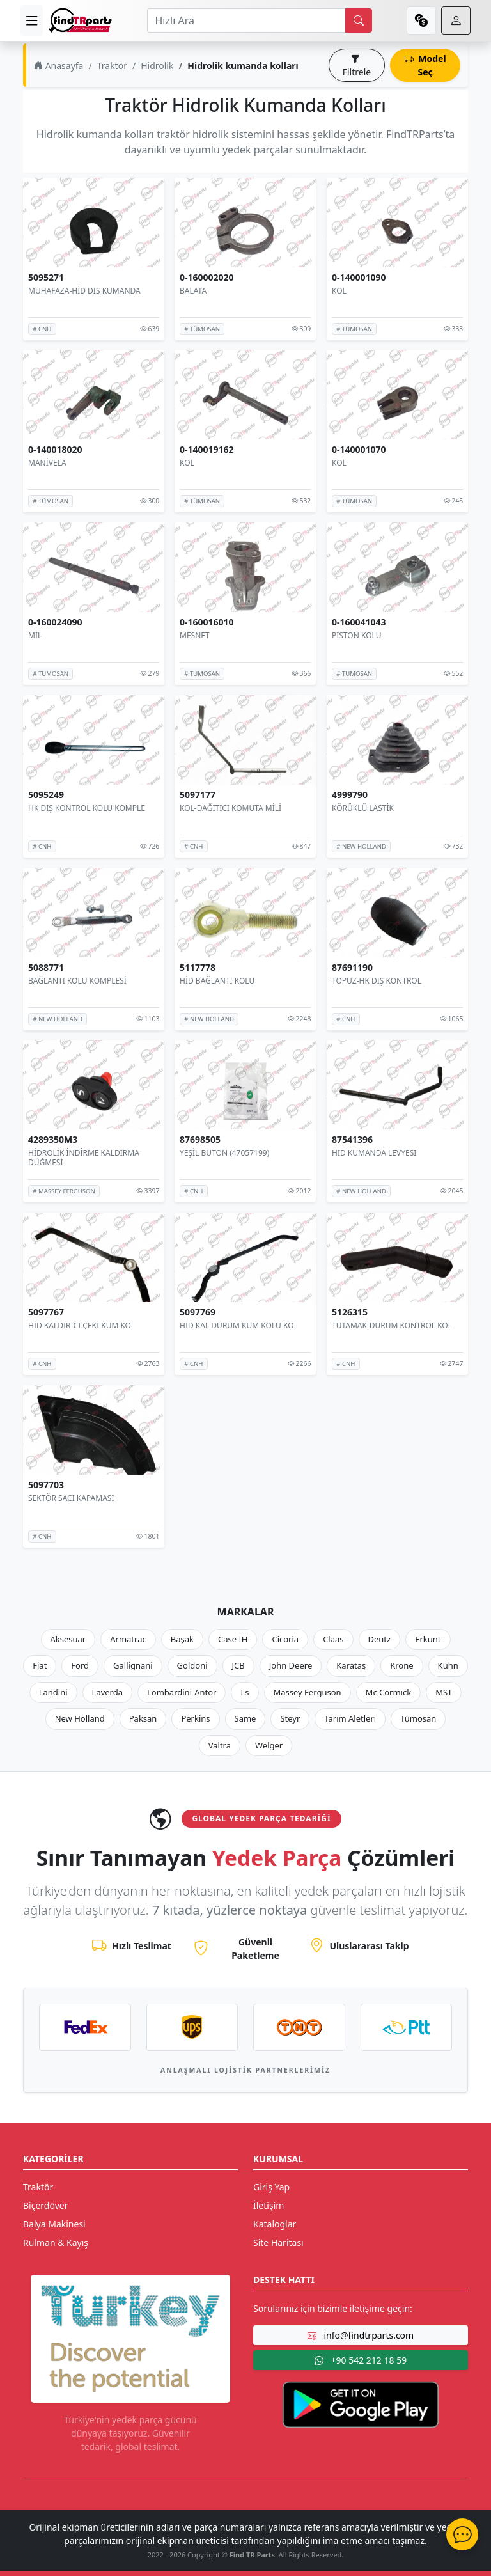  I want to click on Filtrele, so click(357, 65).